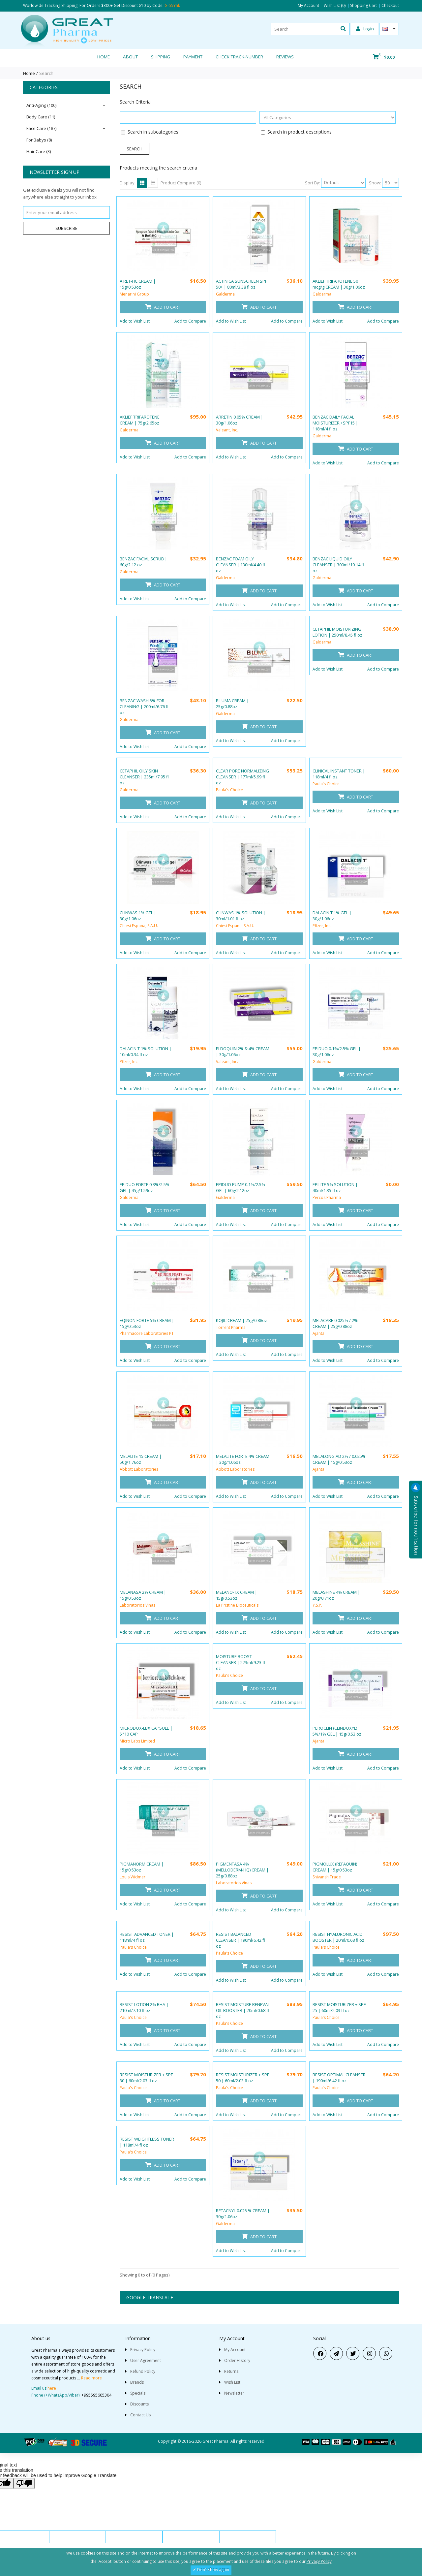  What do you see at coordinates (144, 706) in the screenshot?
I see `BENZAC WASH 5% FOR CLEANING | 200ml/6.76 fl oz` at bounding box center [144, 706].